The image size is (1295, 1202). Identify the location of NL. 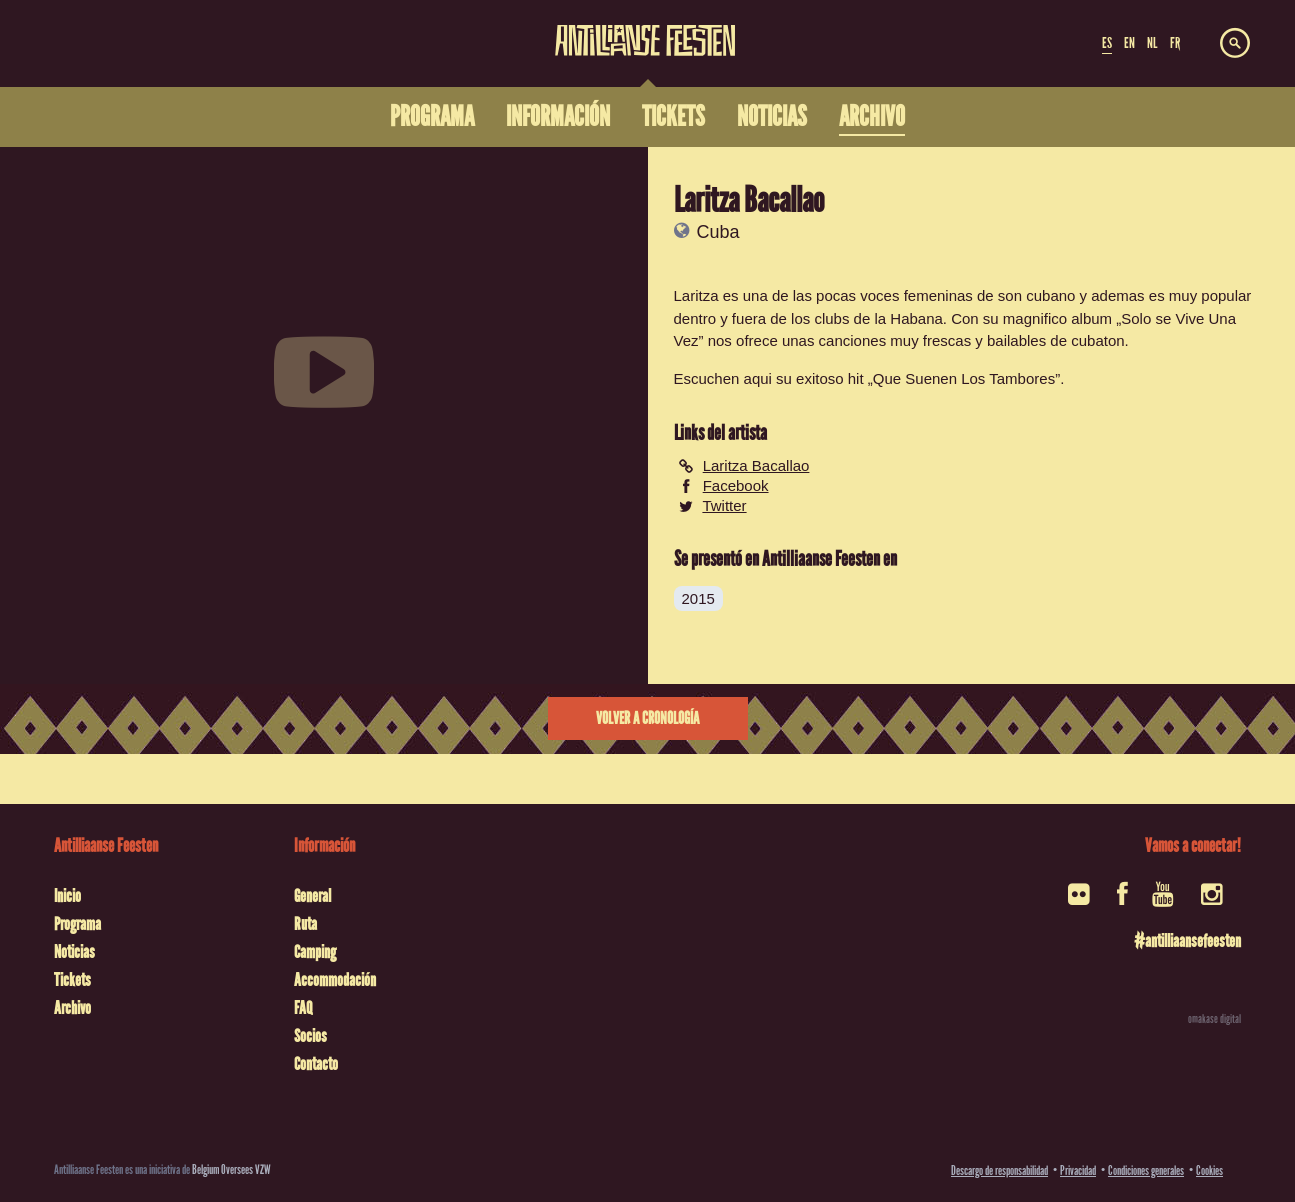
(1152, 43).